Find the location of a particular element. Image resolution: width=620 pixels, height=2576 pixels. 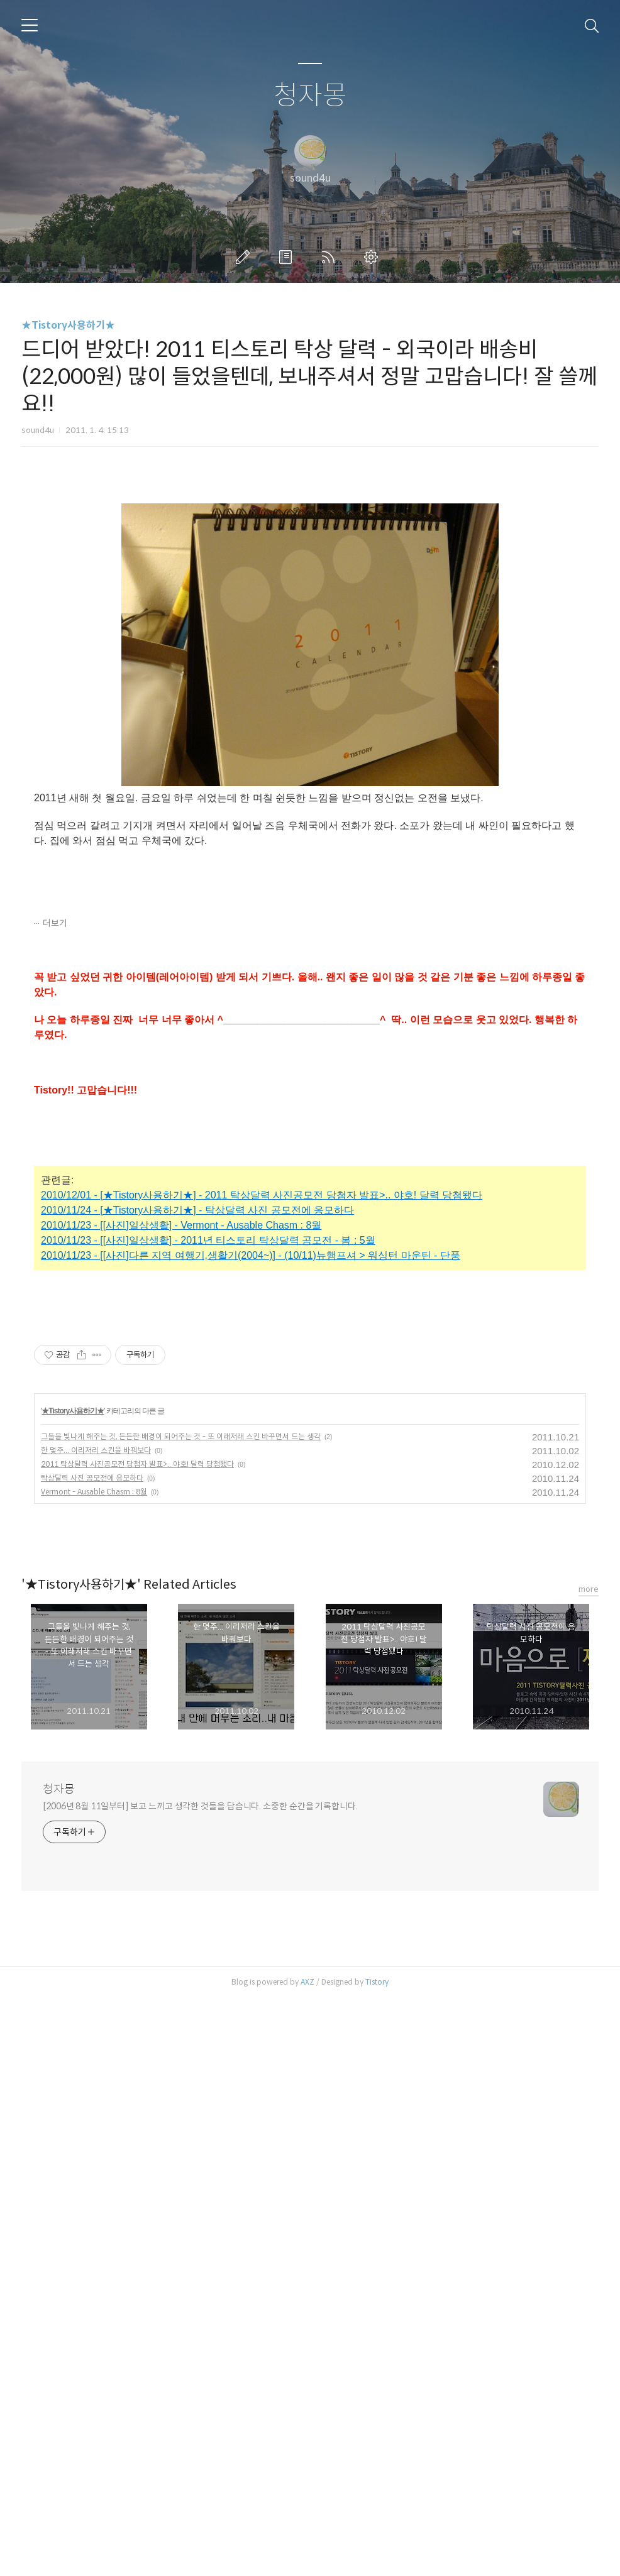

more is located at coordinates (588, 2167).